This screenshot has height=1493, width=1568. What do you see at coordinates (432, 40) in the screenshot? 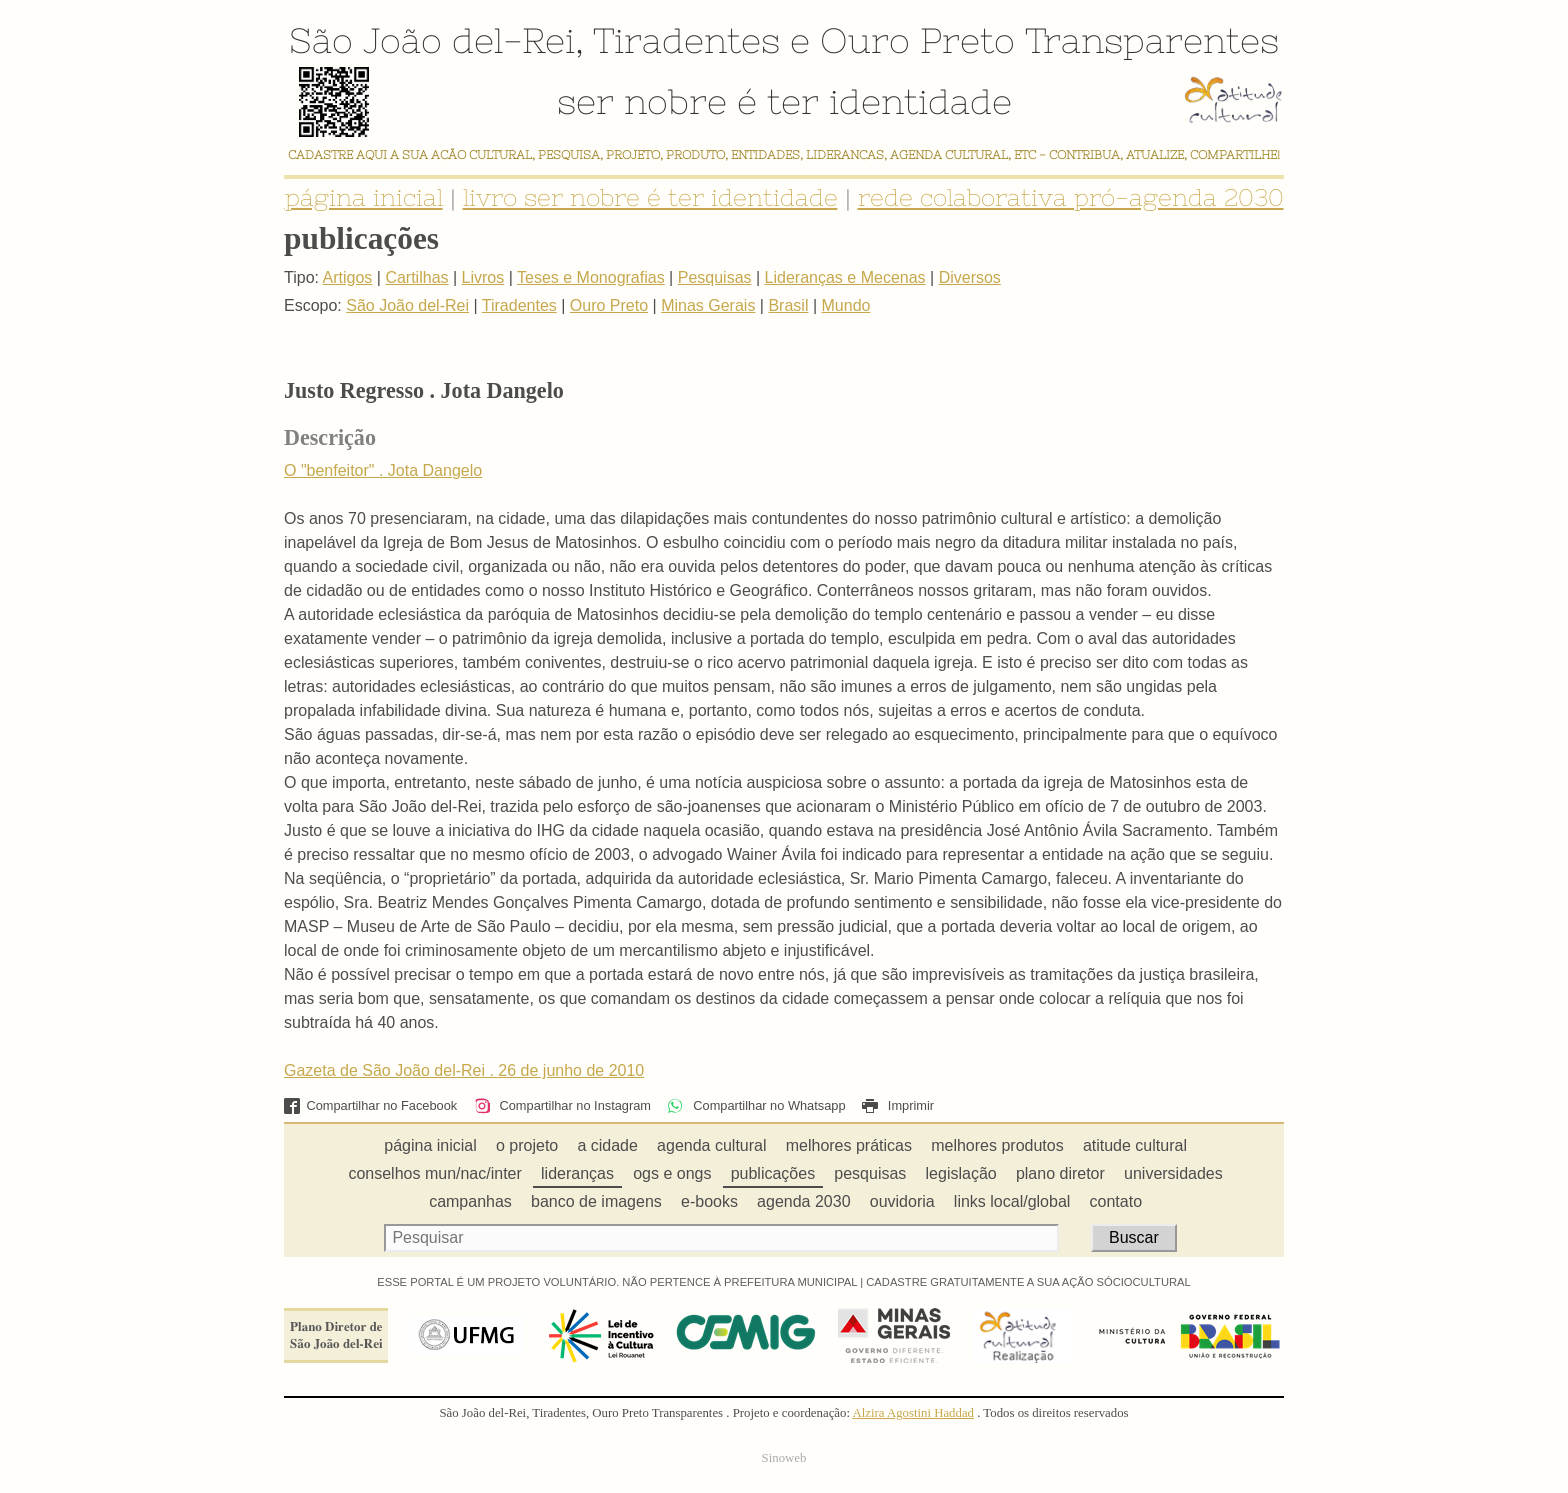
I see `São João del-Rei` at bounding box center [432, 40].